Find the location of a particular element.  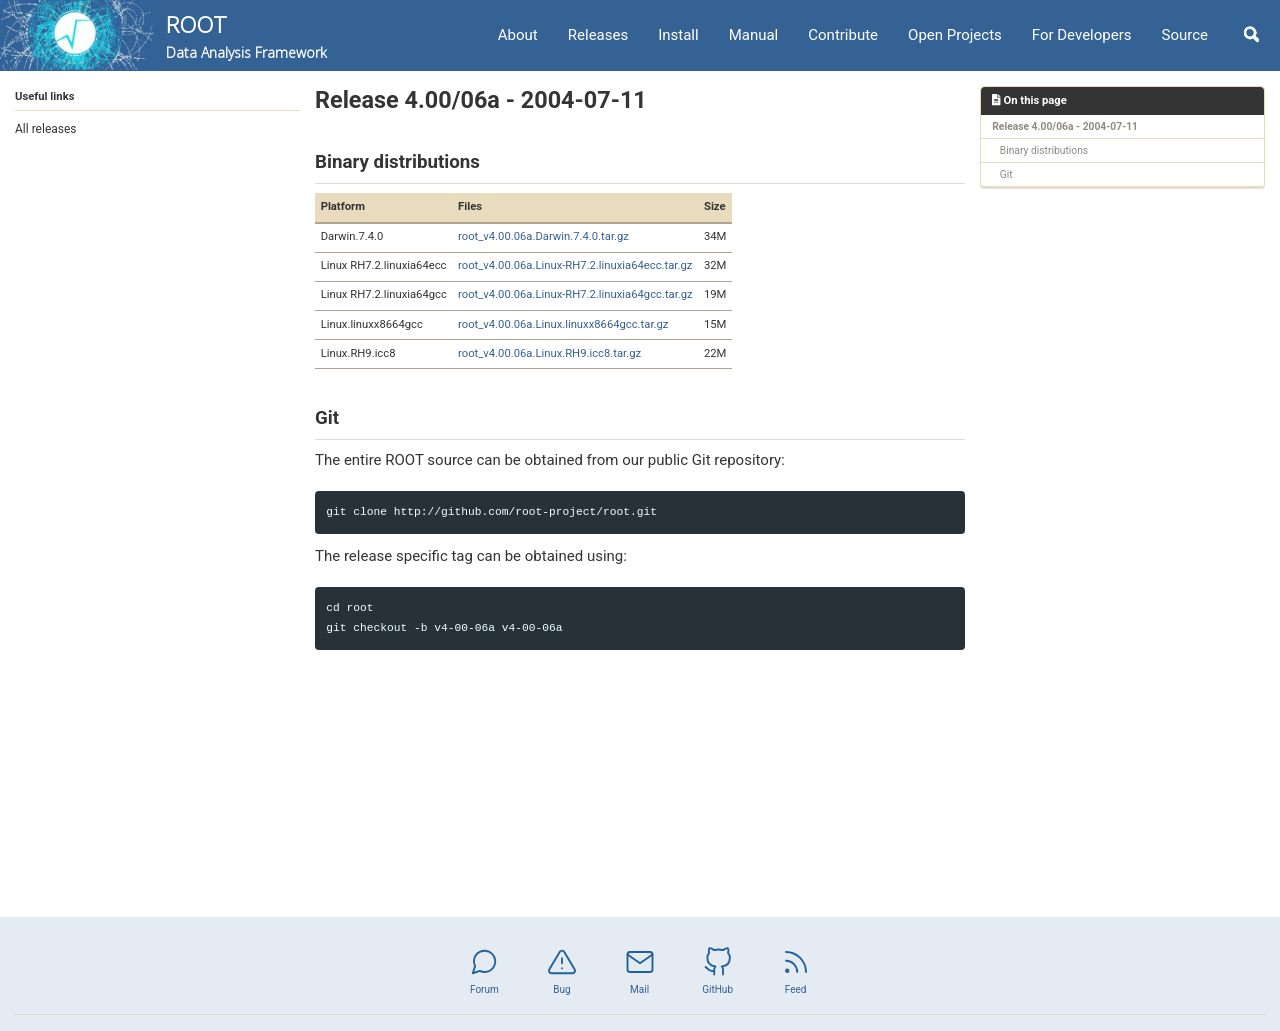

root_v4.00.06a.Linux.linuxx8664gcc.tar.gz is located at coordinates (563, 324).